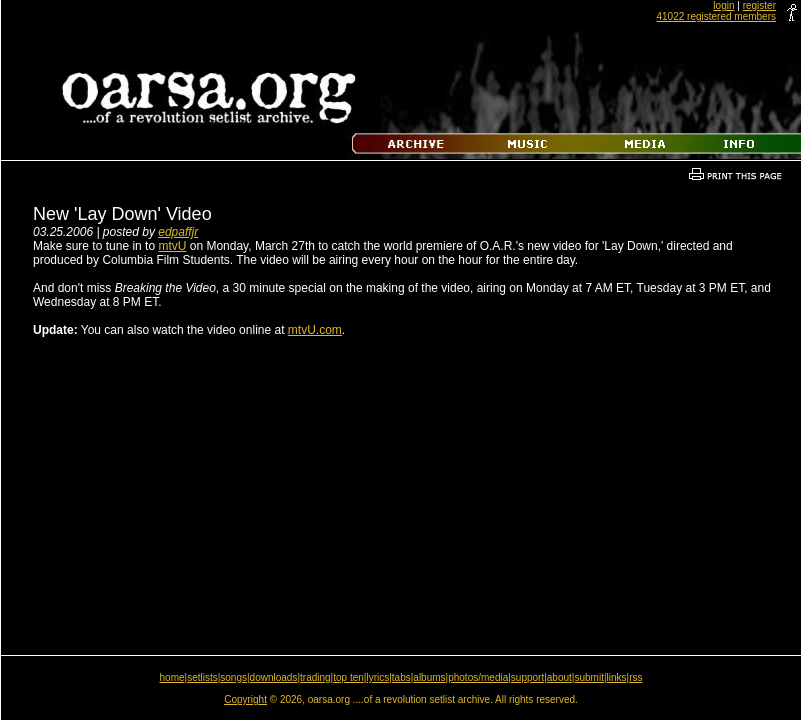 Image resolution: width=802 pixels, height=720 pixels. Describe the element at coordinates (723, 5) in the screenshot. I see `login` at that location.